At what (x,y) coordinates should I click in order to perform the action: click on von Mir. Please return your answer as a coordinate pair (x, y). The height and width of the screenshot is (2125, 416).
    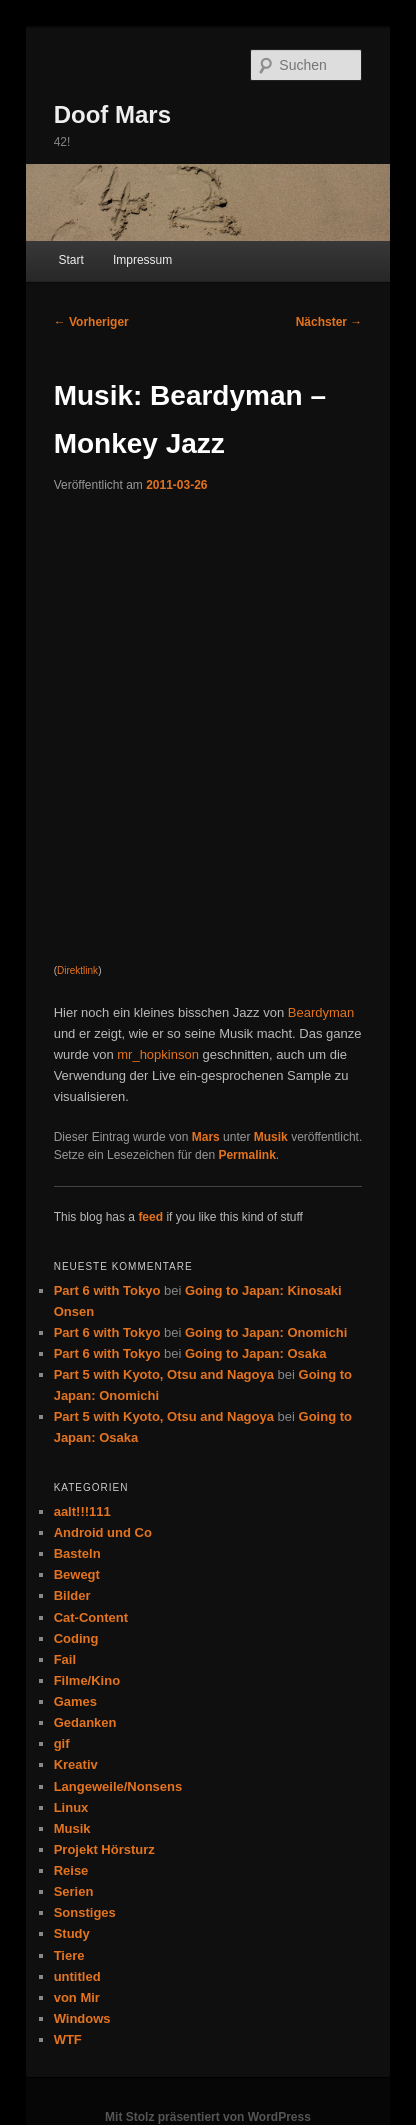
    Looking at the image, I should click on (77, 1997).